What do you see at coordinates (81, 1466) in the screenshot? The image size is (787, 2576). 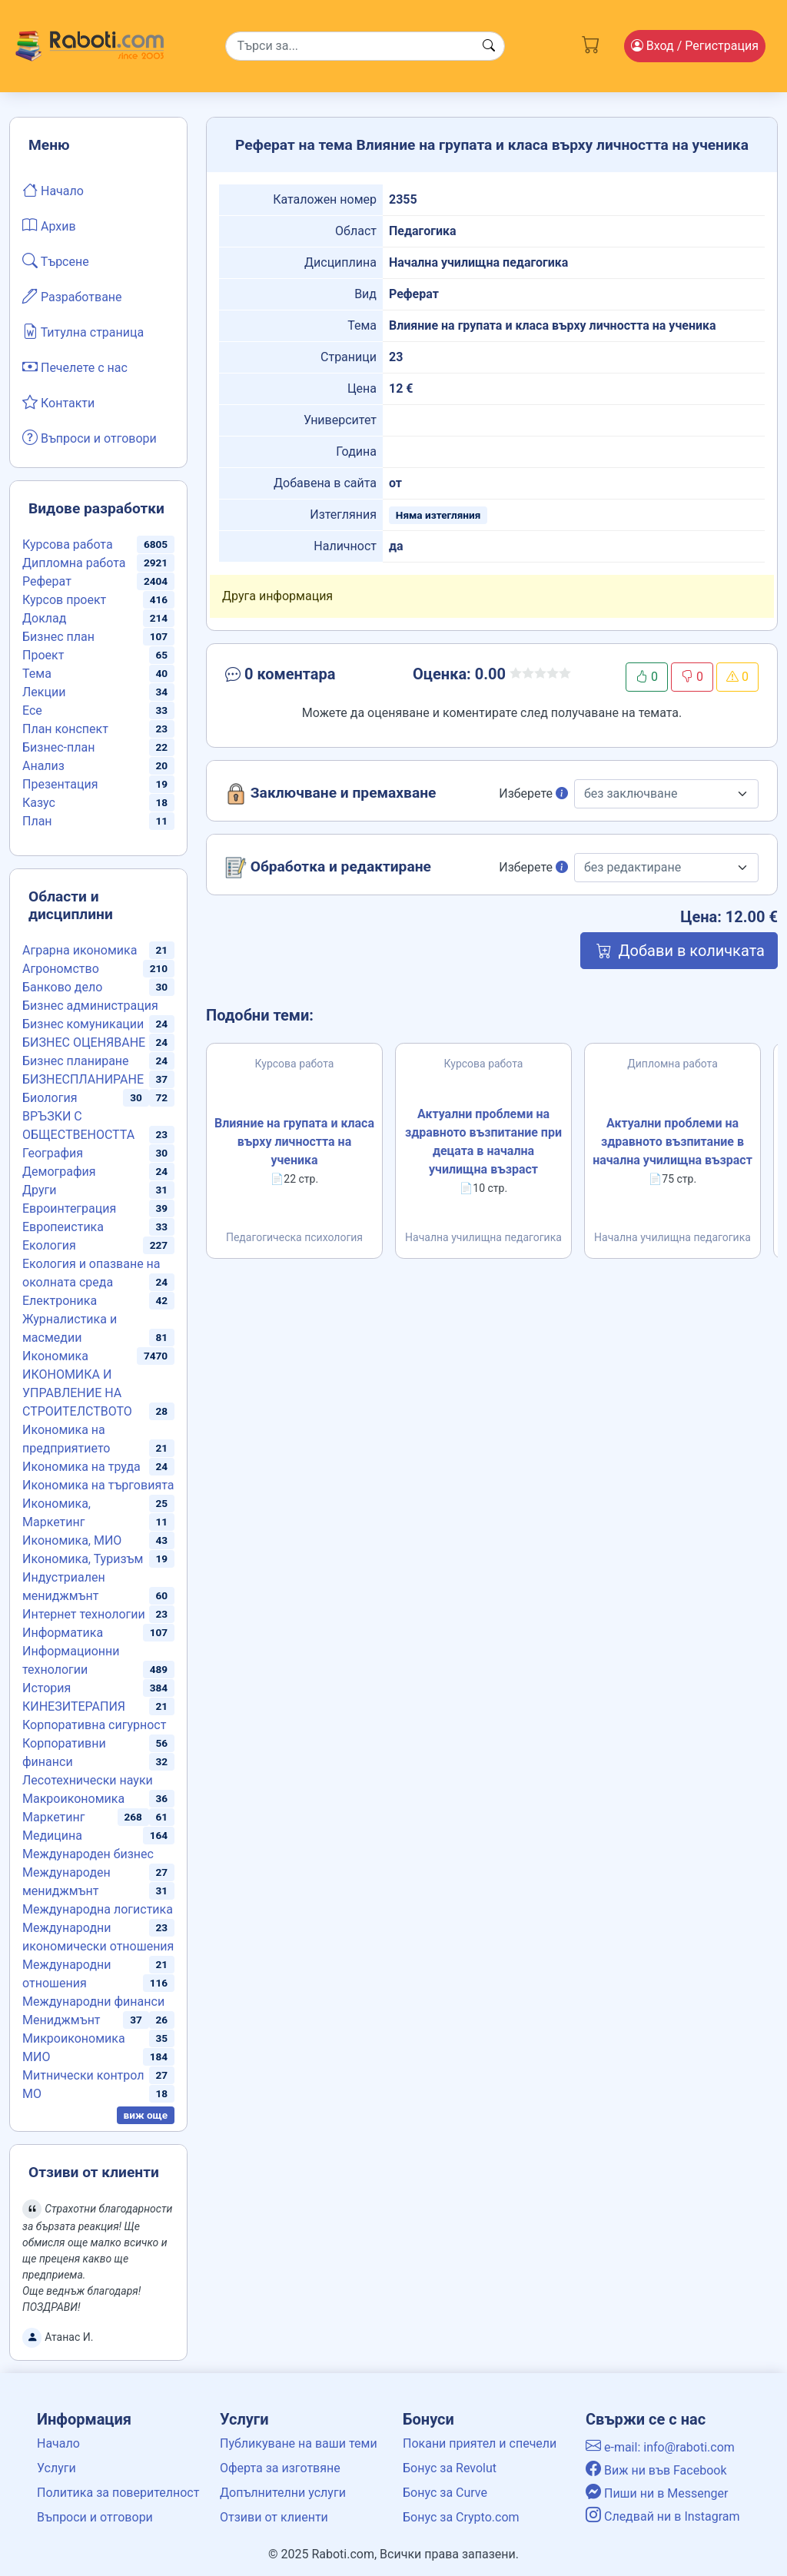 I see `Икономика на труда` at bounding box center [81, 1466].